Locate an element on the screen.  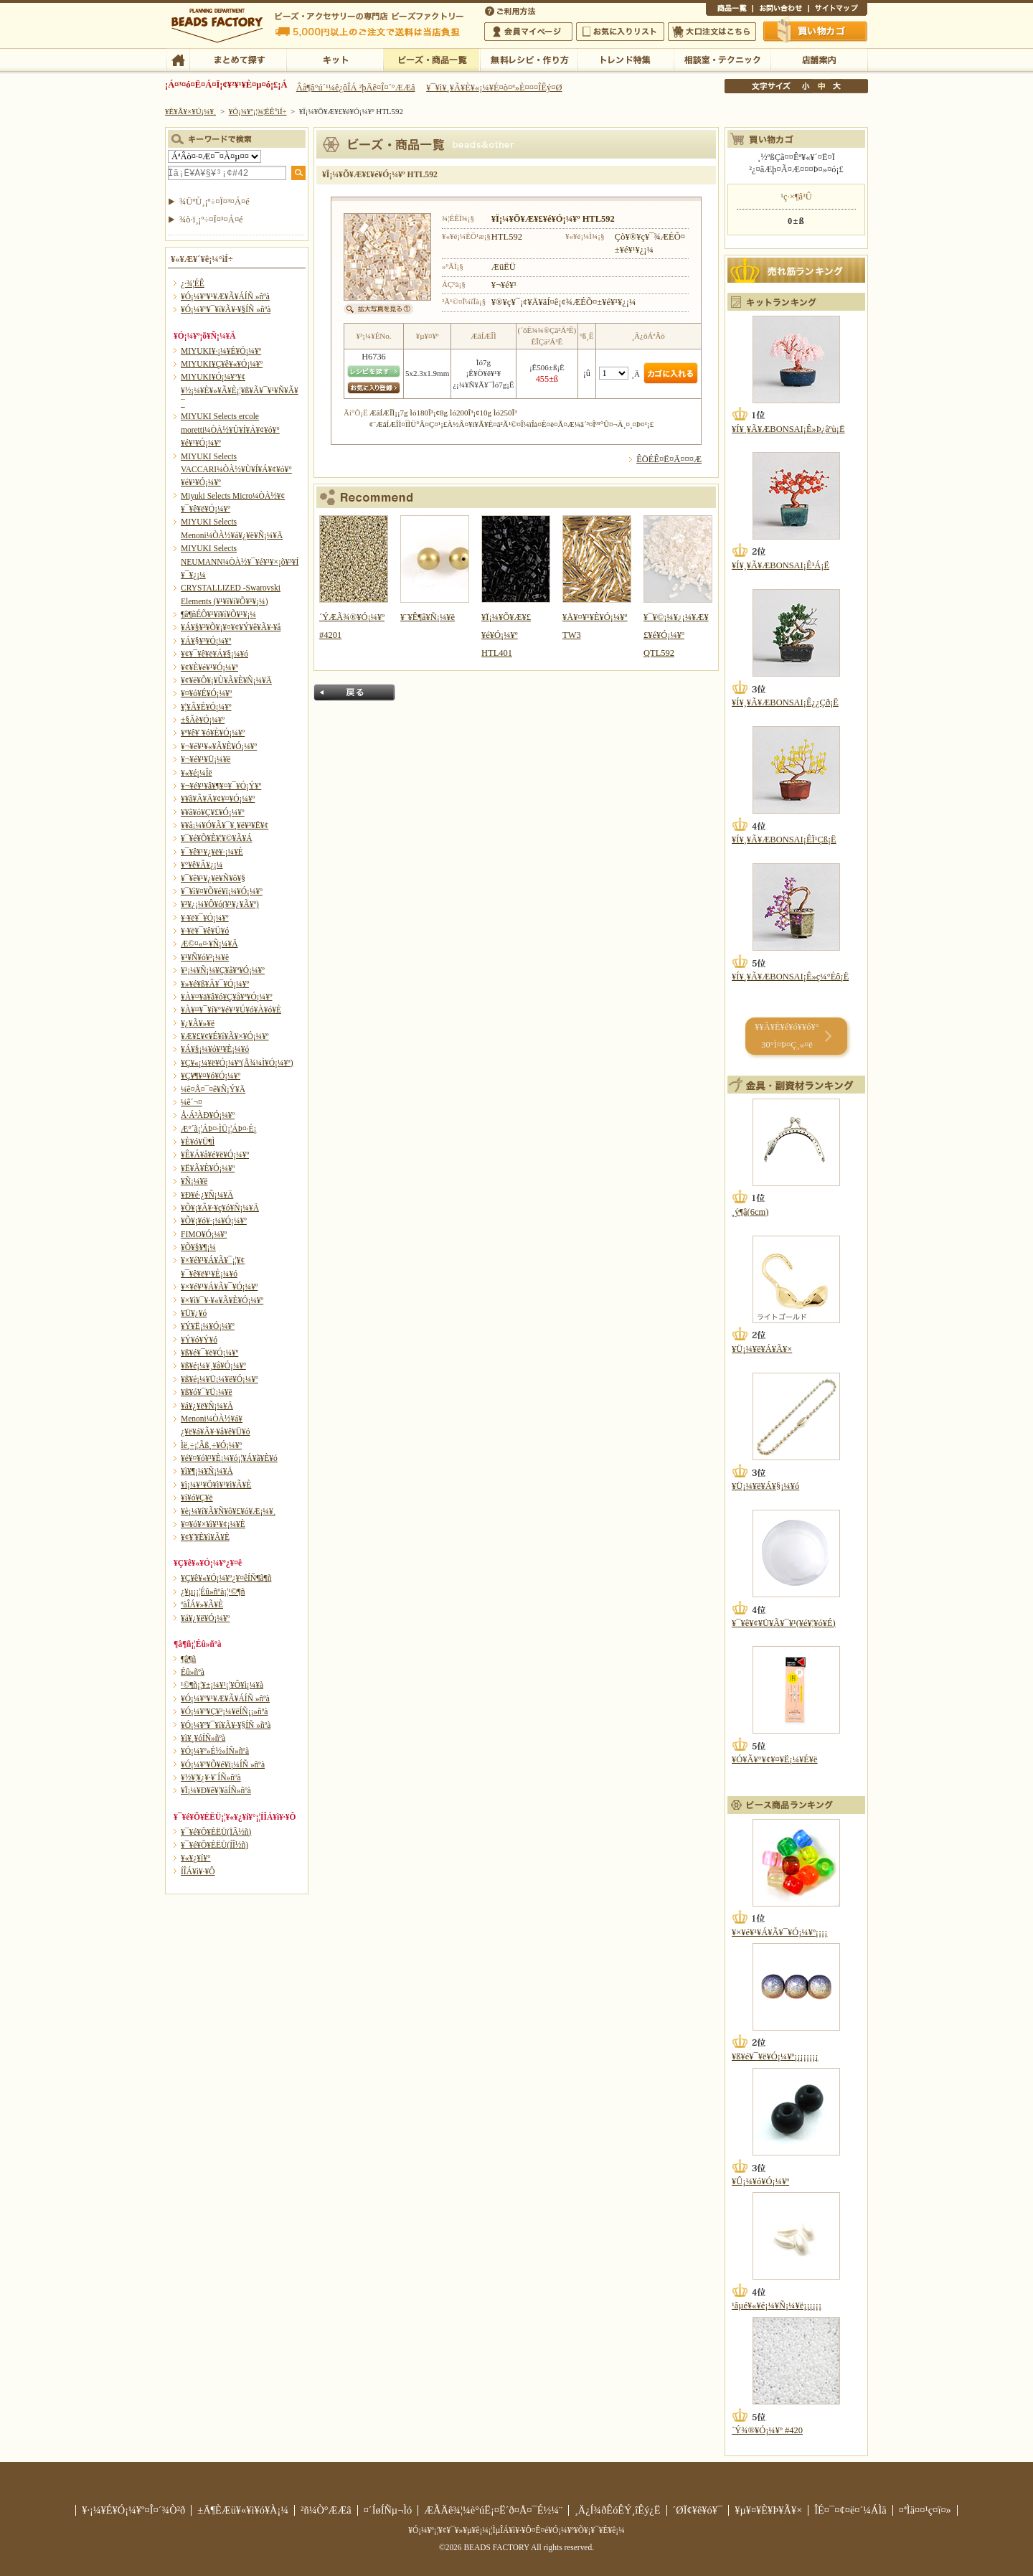
¥«¥é¡¼Îë is located at coordinates (196, 772).